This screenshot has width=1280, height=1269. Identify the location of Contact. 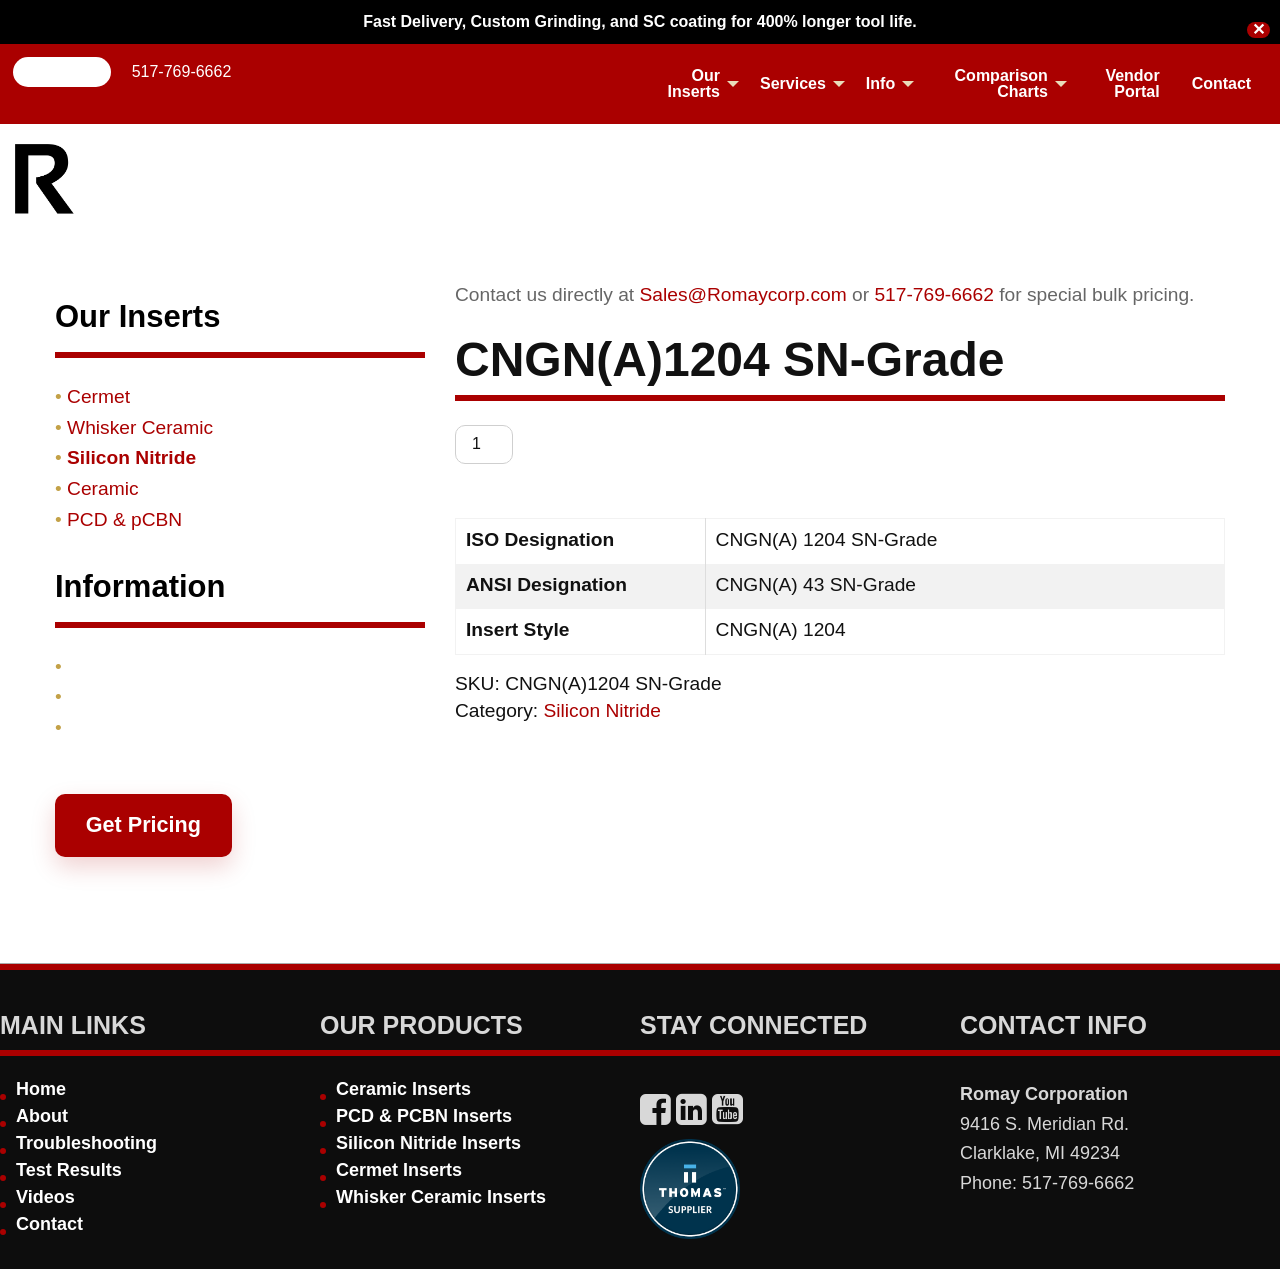
(1222, 83).